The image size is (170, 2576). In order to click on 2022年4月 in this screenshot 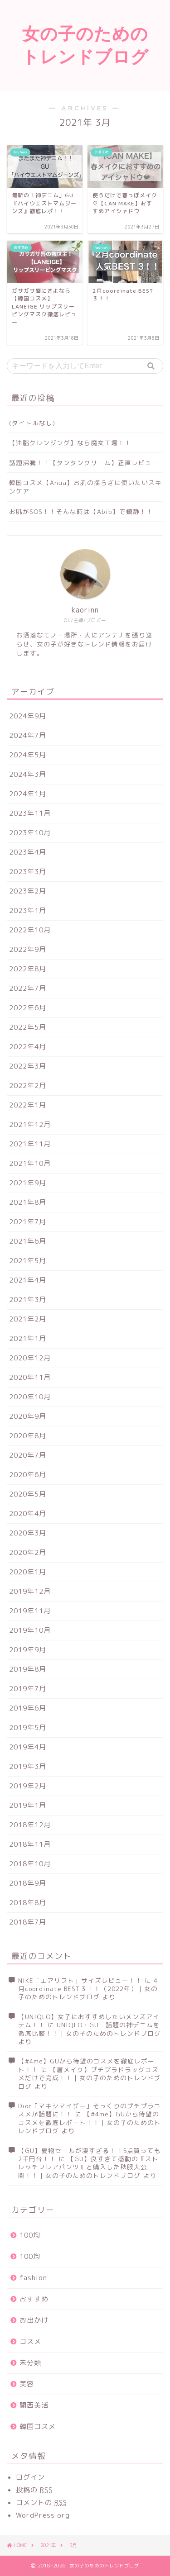, I will do `click(27, 1046)`.